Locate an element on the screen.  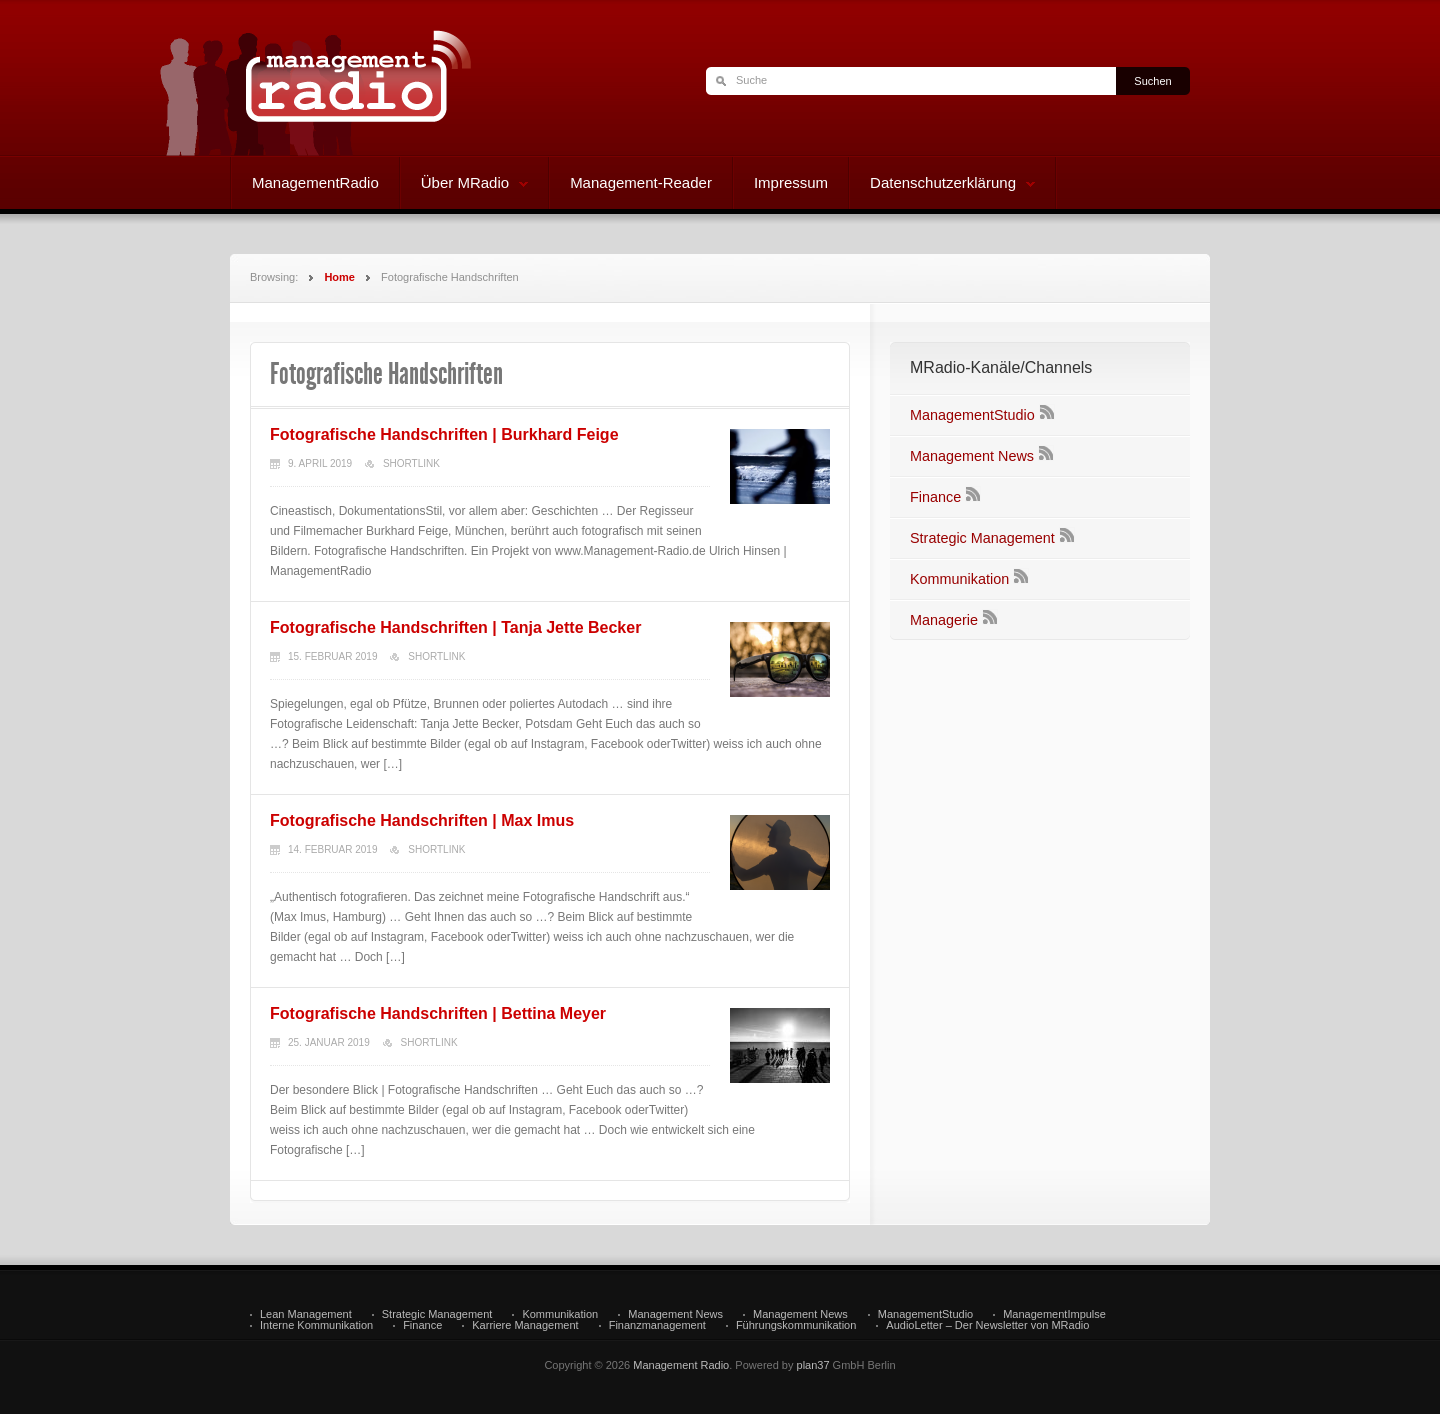
Fotografische Handschriften | Tanja Jette Becker is located at coordinates (455, 627).